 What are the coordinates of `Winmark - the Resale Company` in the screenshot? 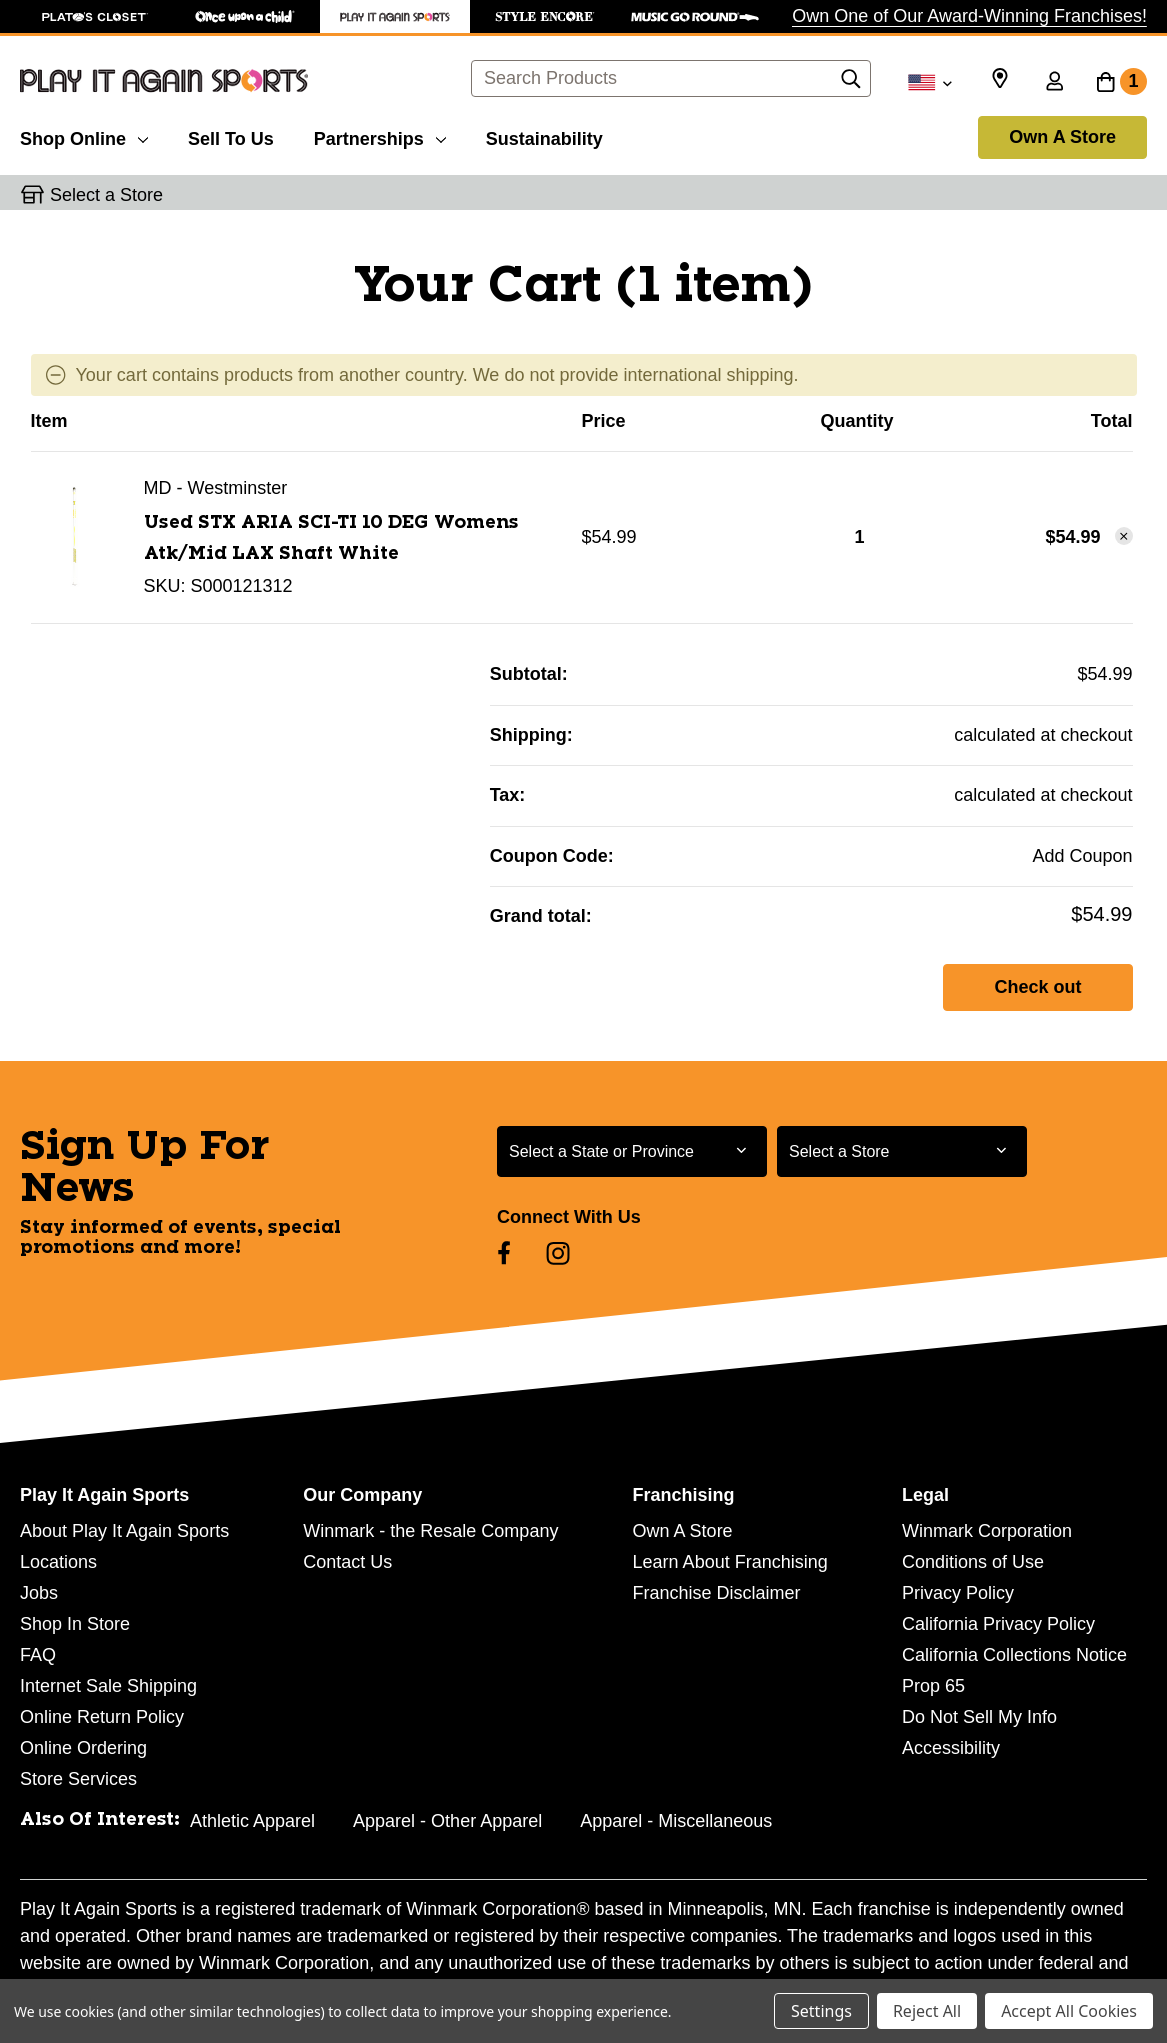 It's located at (430, 1531).